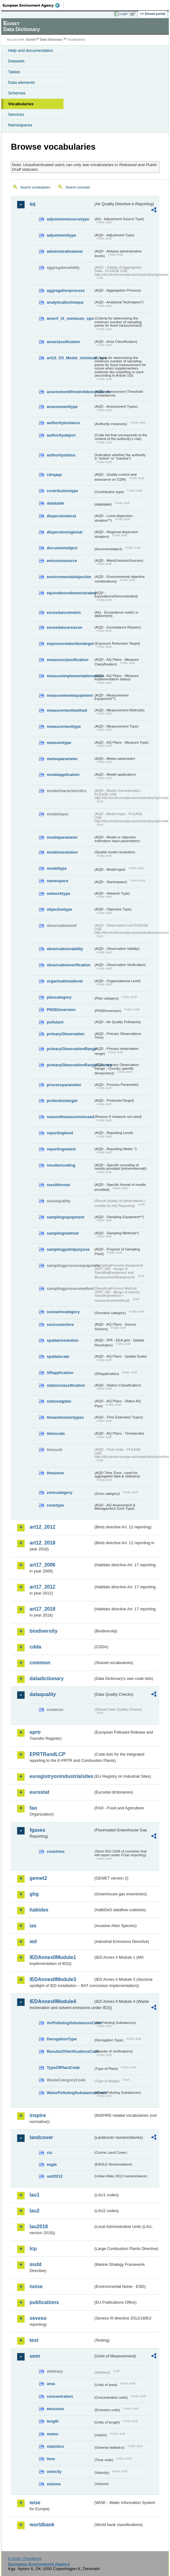 This screenshot has width=170, height=2576. Describe the element at coordinates (33, 5) in the screenshot. I see `EEA` at that location.